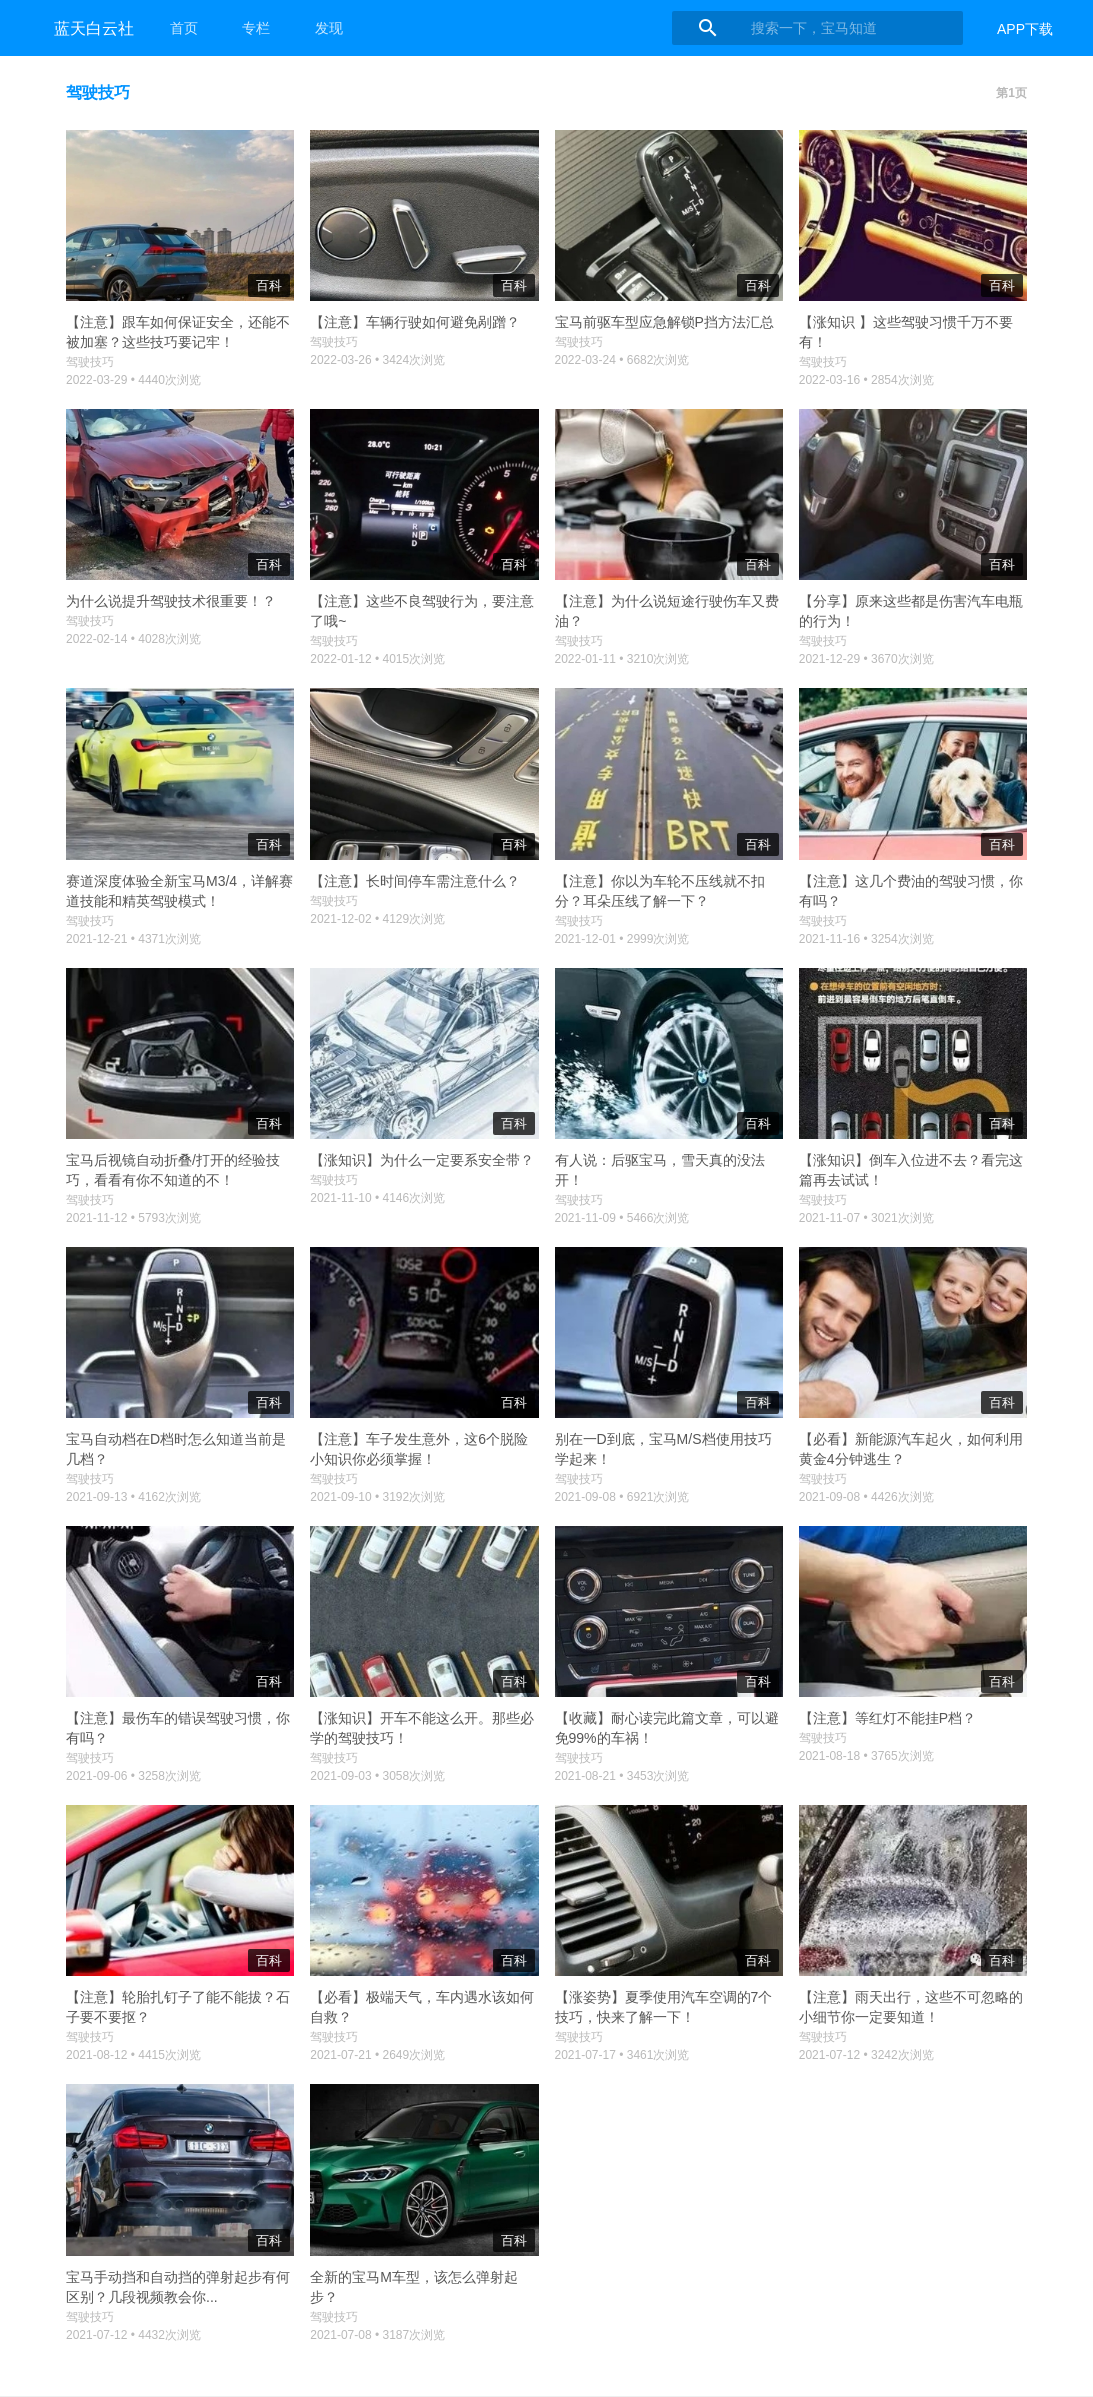 The image size is (1093, 2397). What do you see at coordinates (622, 2055) in the screenshot?
I see `2021-07-17 • 3461次浏览` at bounding box center [622, 2055].